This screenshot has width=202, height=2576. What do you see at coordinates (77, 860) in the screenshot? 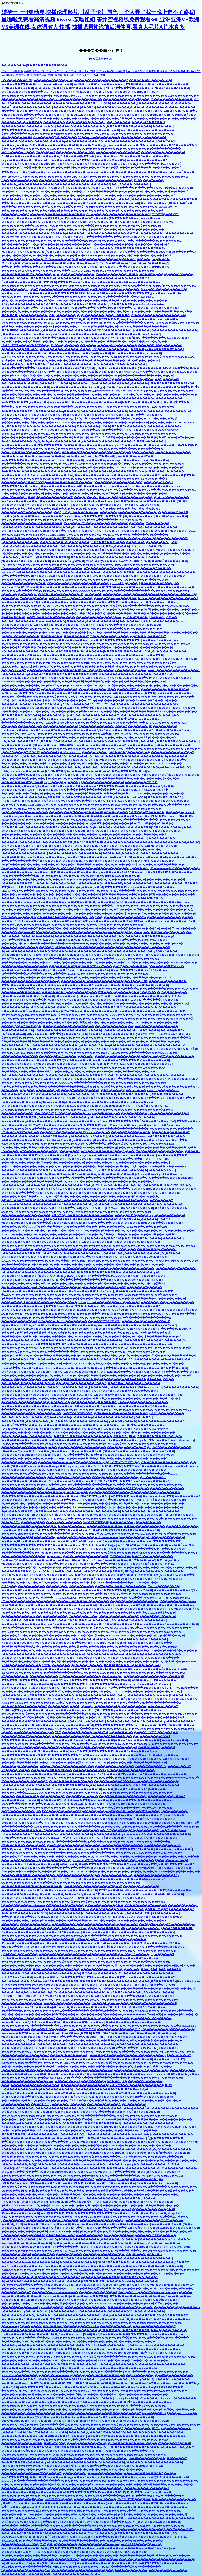
I see `�������ڼ���aj` at bounding box center [77, 860].